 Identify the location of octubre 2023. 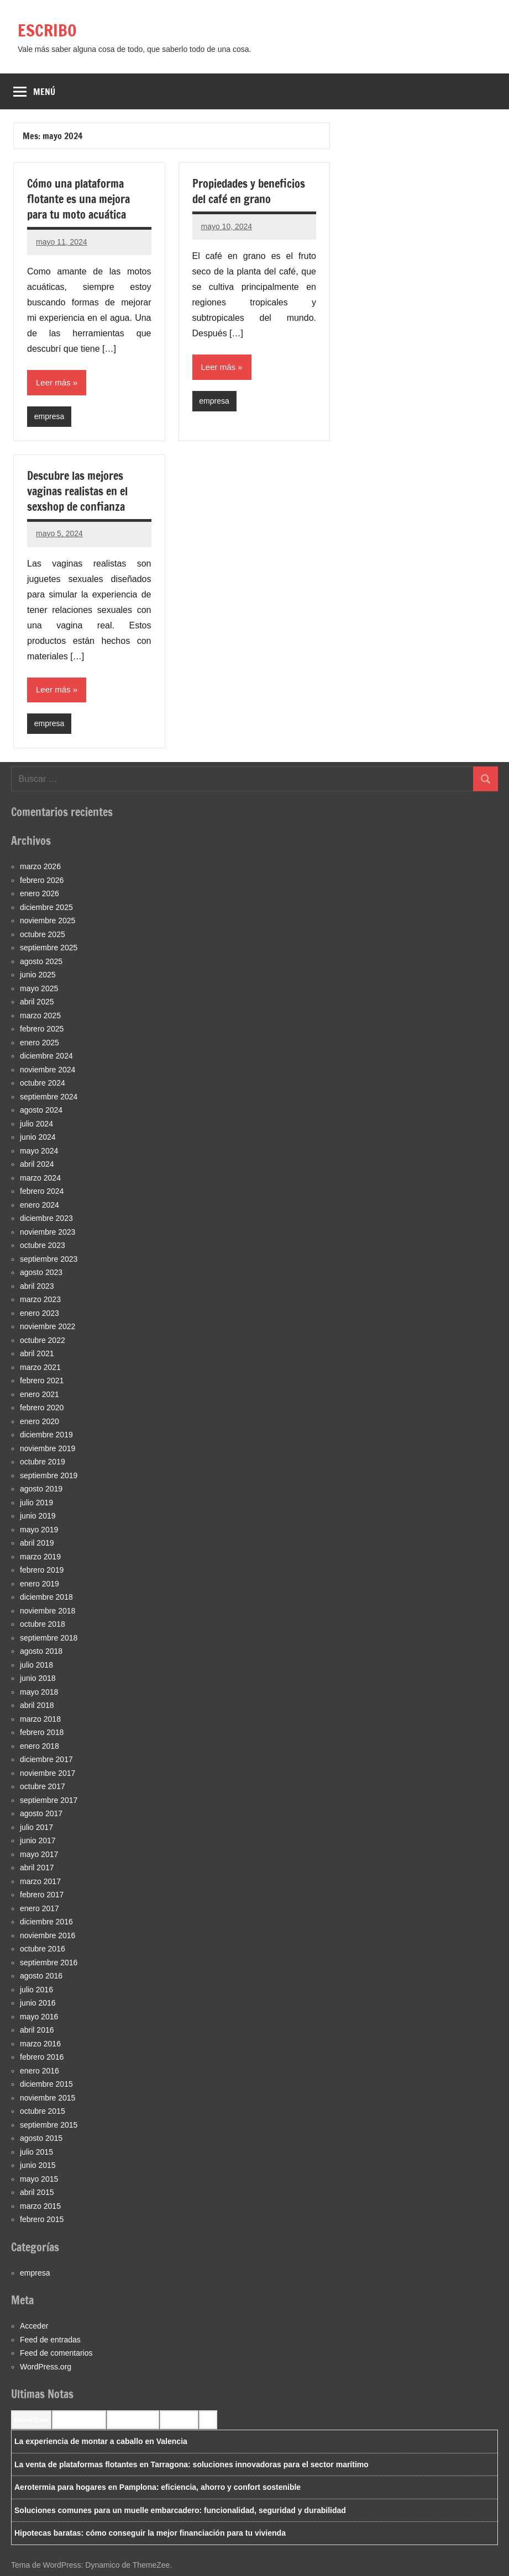
(42, 1245).